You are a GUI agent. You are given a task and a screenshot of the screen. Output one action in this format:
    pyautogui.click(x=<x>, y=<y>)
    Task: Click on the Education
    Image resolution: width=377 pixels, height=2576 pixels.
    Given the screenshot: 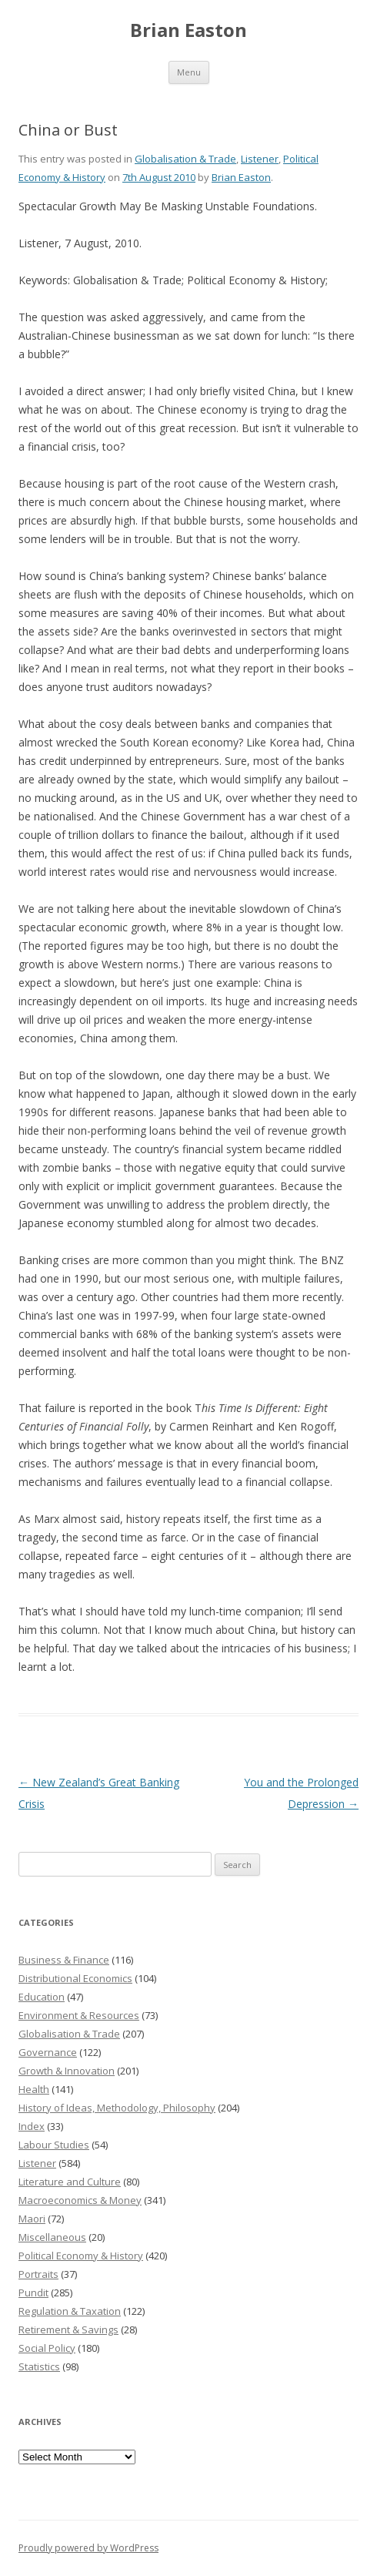 What is the action you would take?
    pyautogui.click(x=41, y=1997)
    